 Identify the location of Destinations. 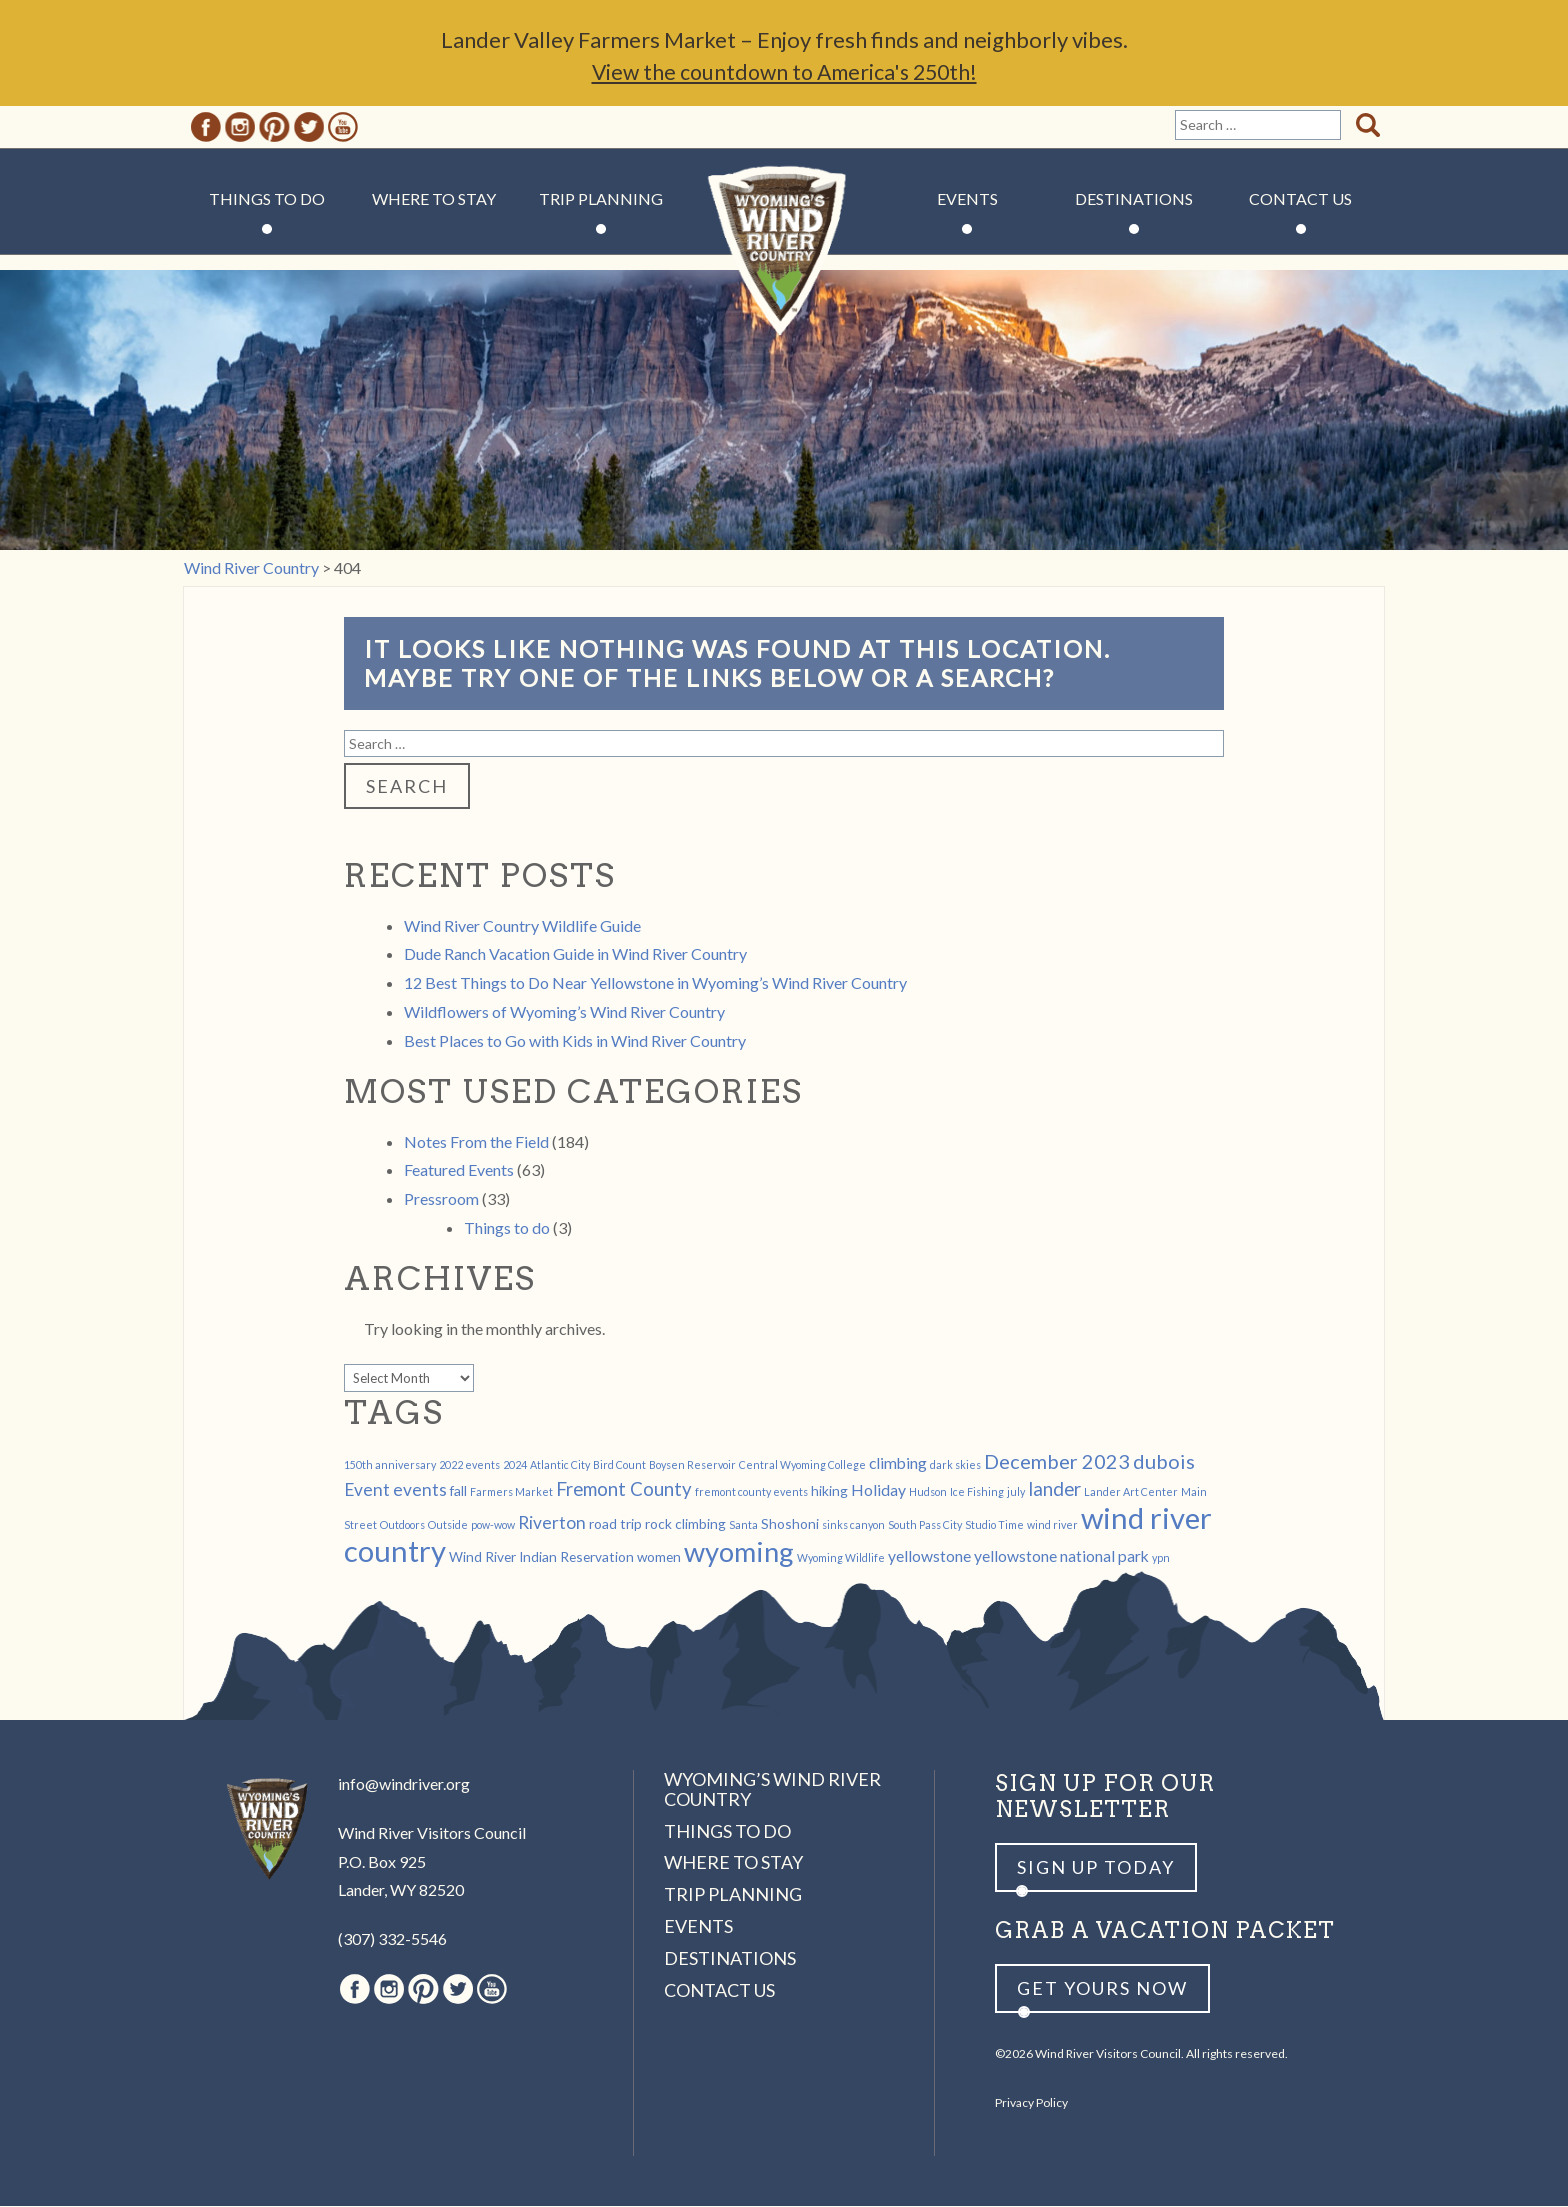
(1134, 199).